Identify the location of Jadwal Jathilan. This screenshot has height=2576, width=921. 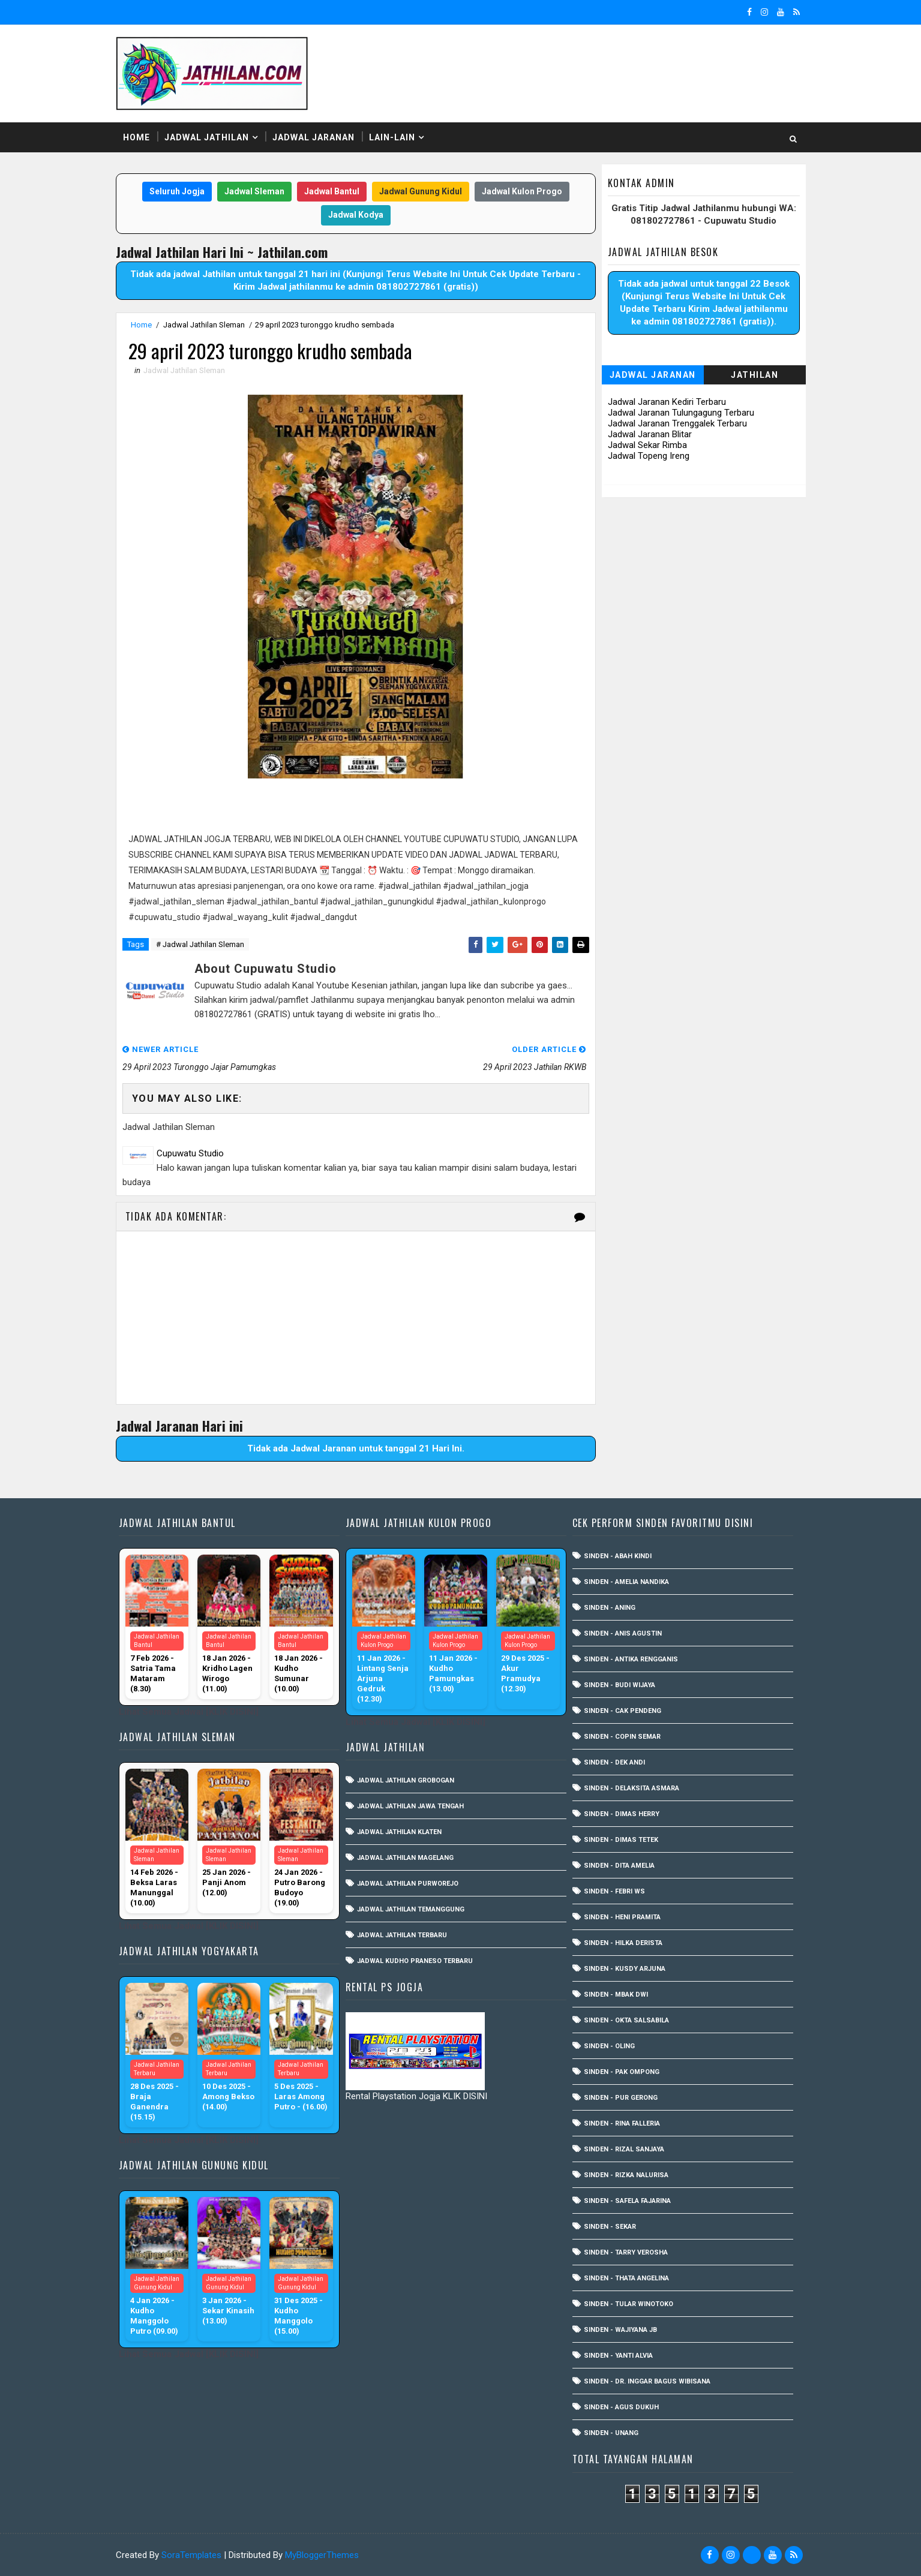
(206, 137).